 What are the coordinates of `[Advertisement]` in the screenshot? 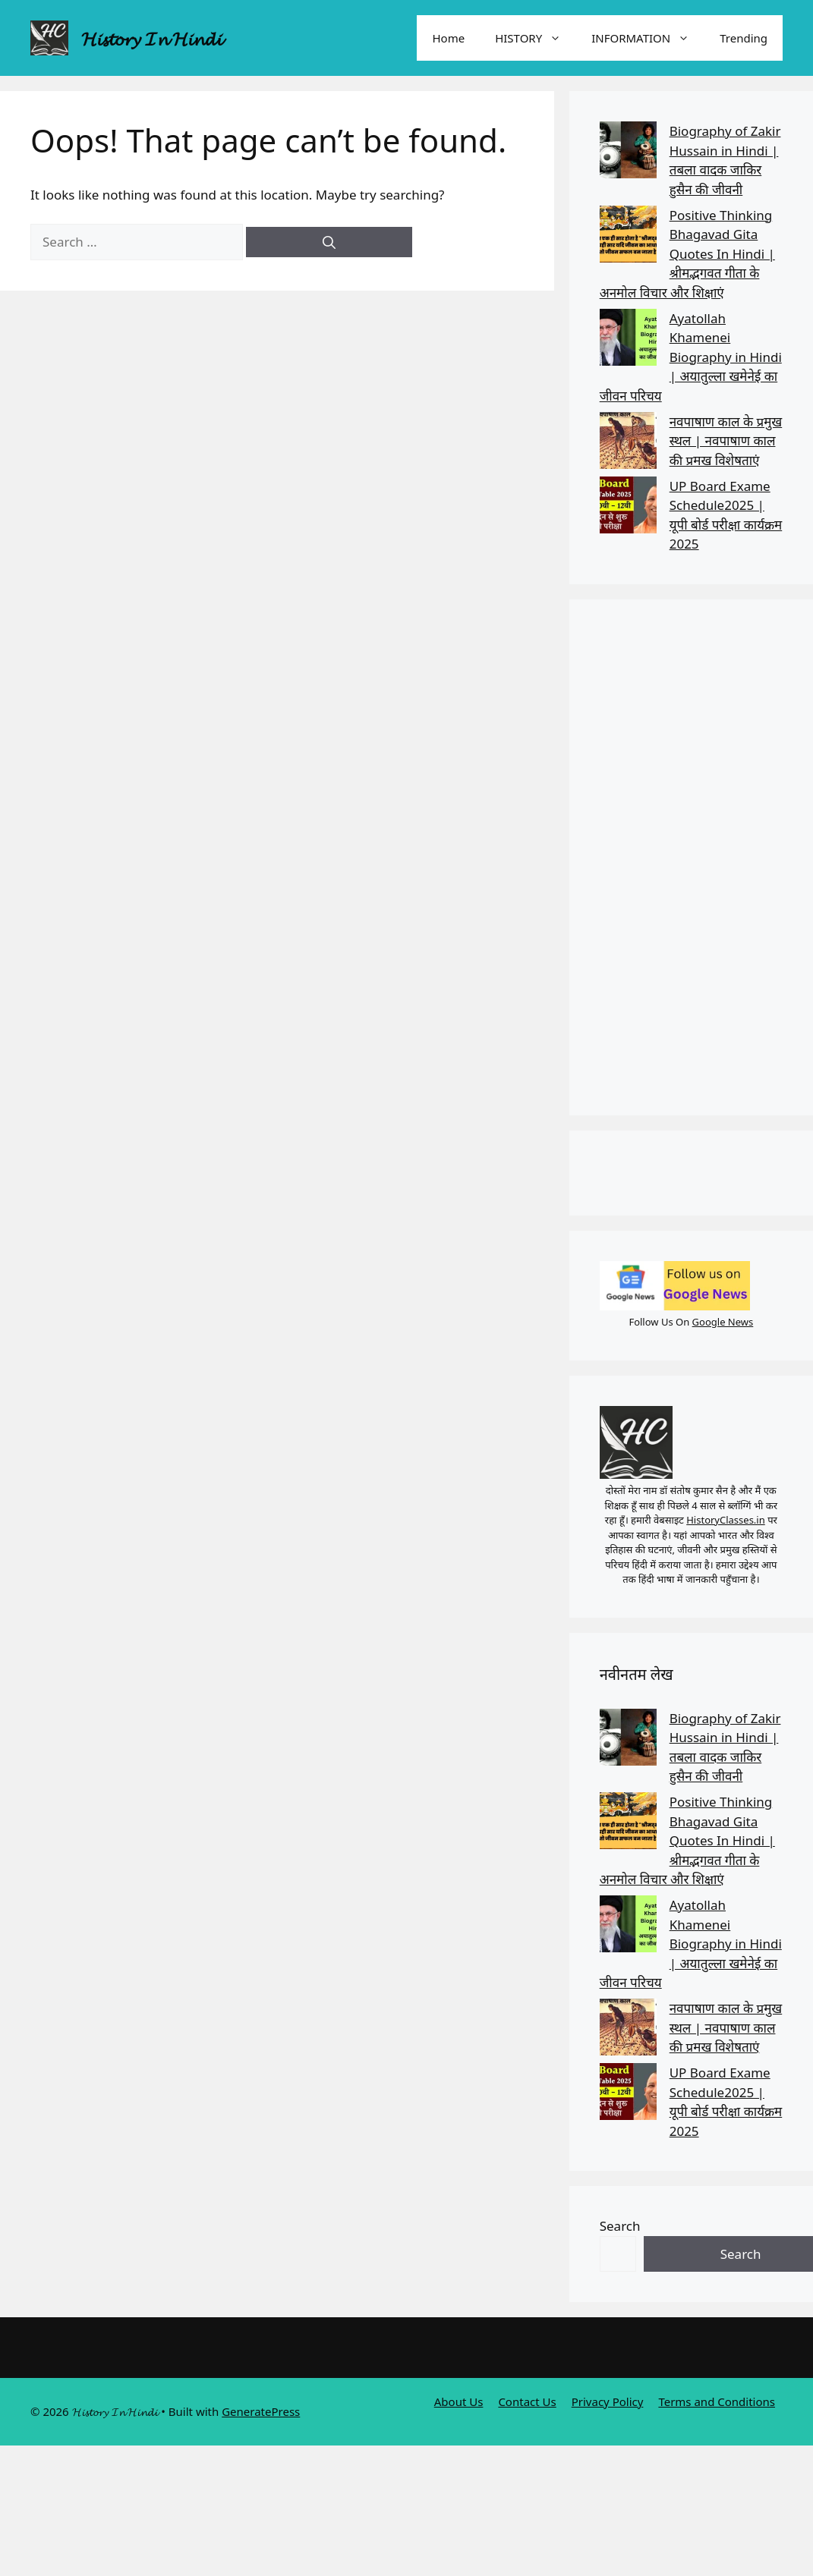 It's located at (686, 857).